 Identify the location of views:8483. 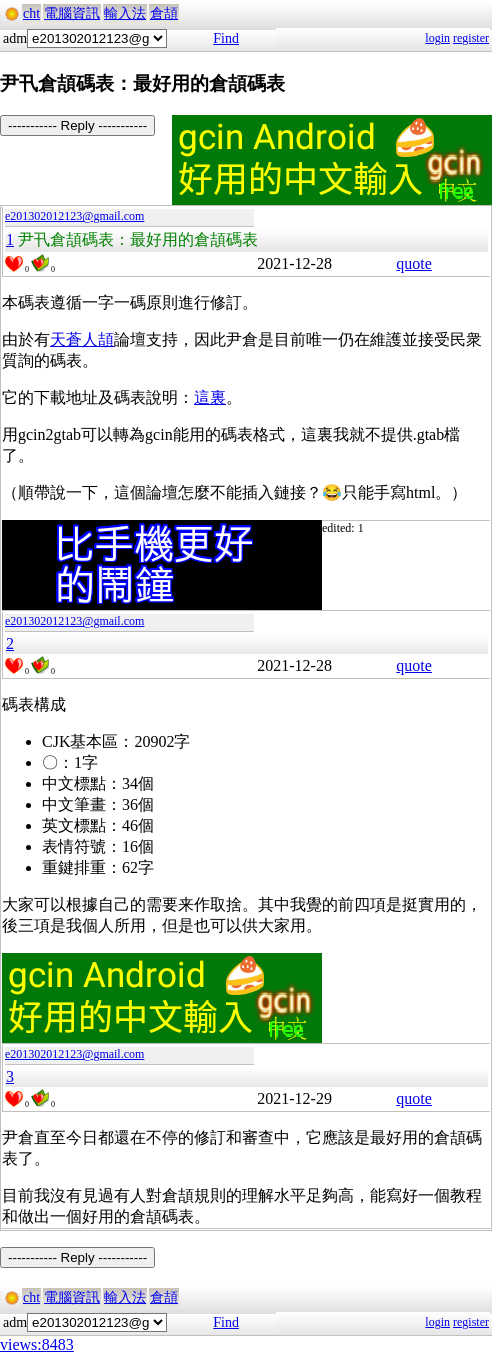
(37, 1344).